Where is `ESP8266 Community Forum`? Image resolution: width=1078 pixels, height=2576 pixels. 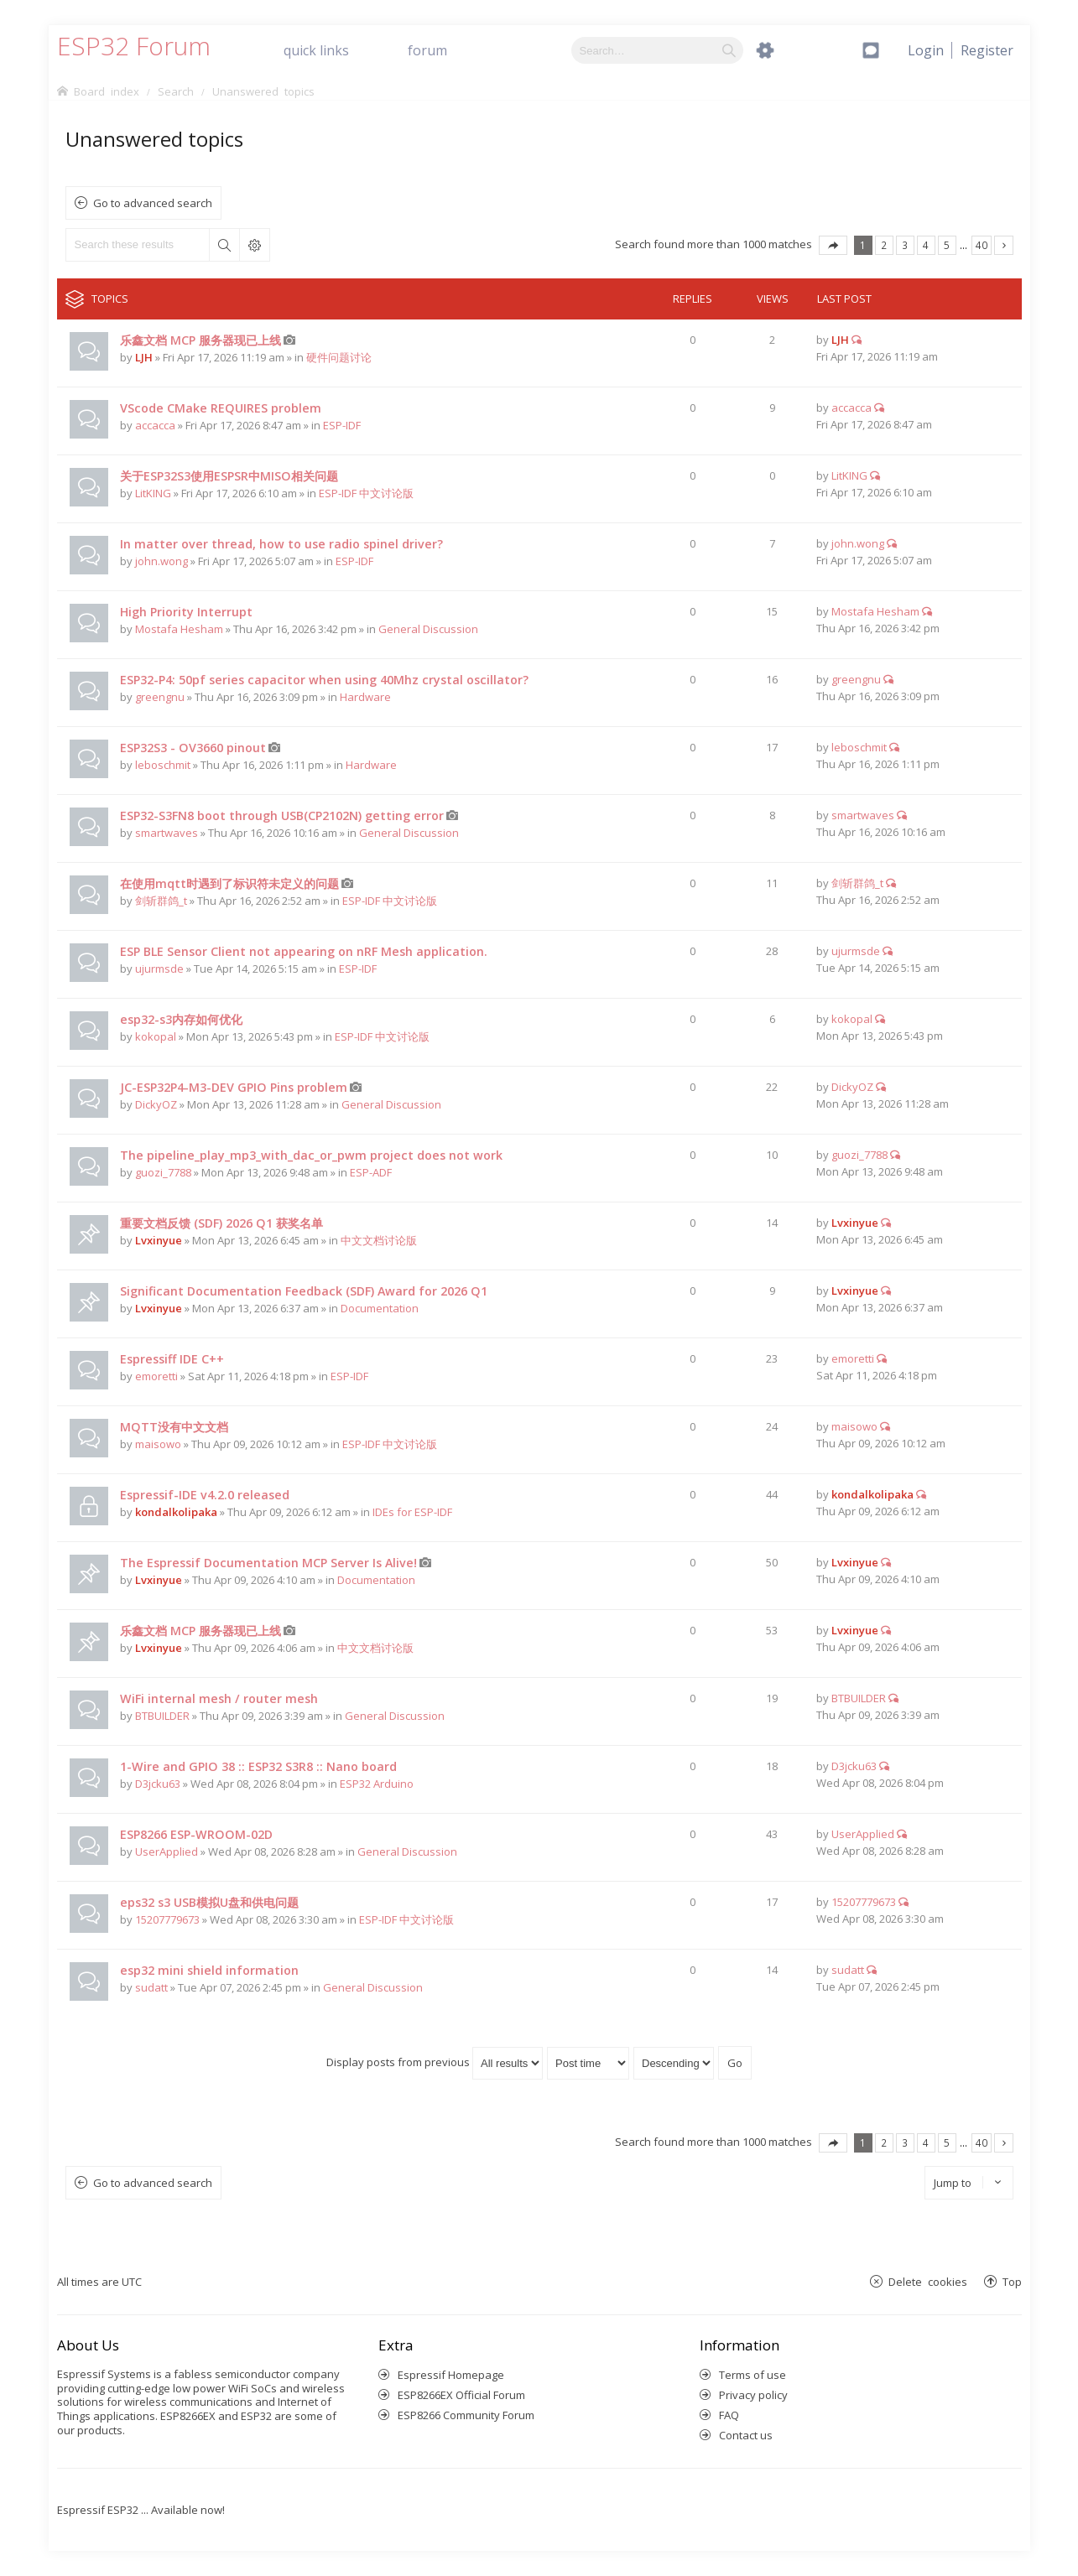 ESP8266 Community Forum is located at coordinates (466, 2415).